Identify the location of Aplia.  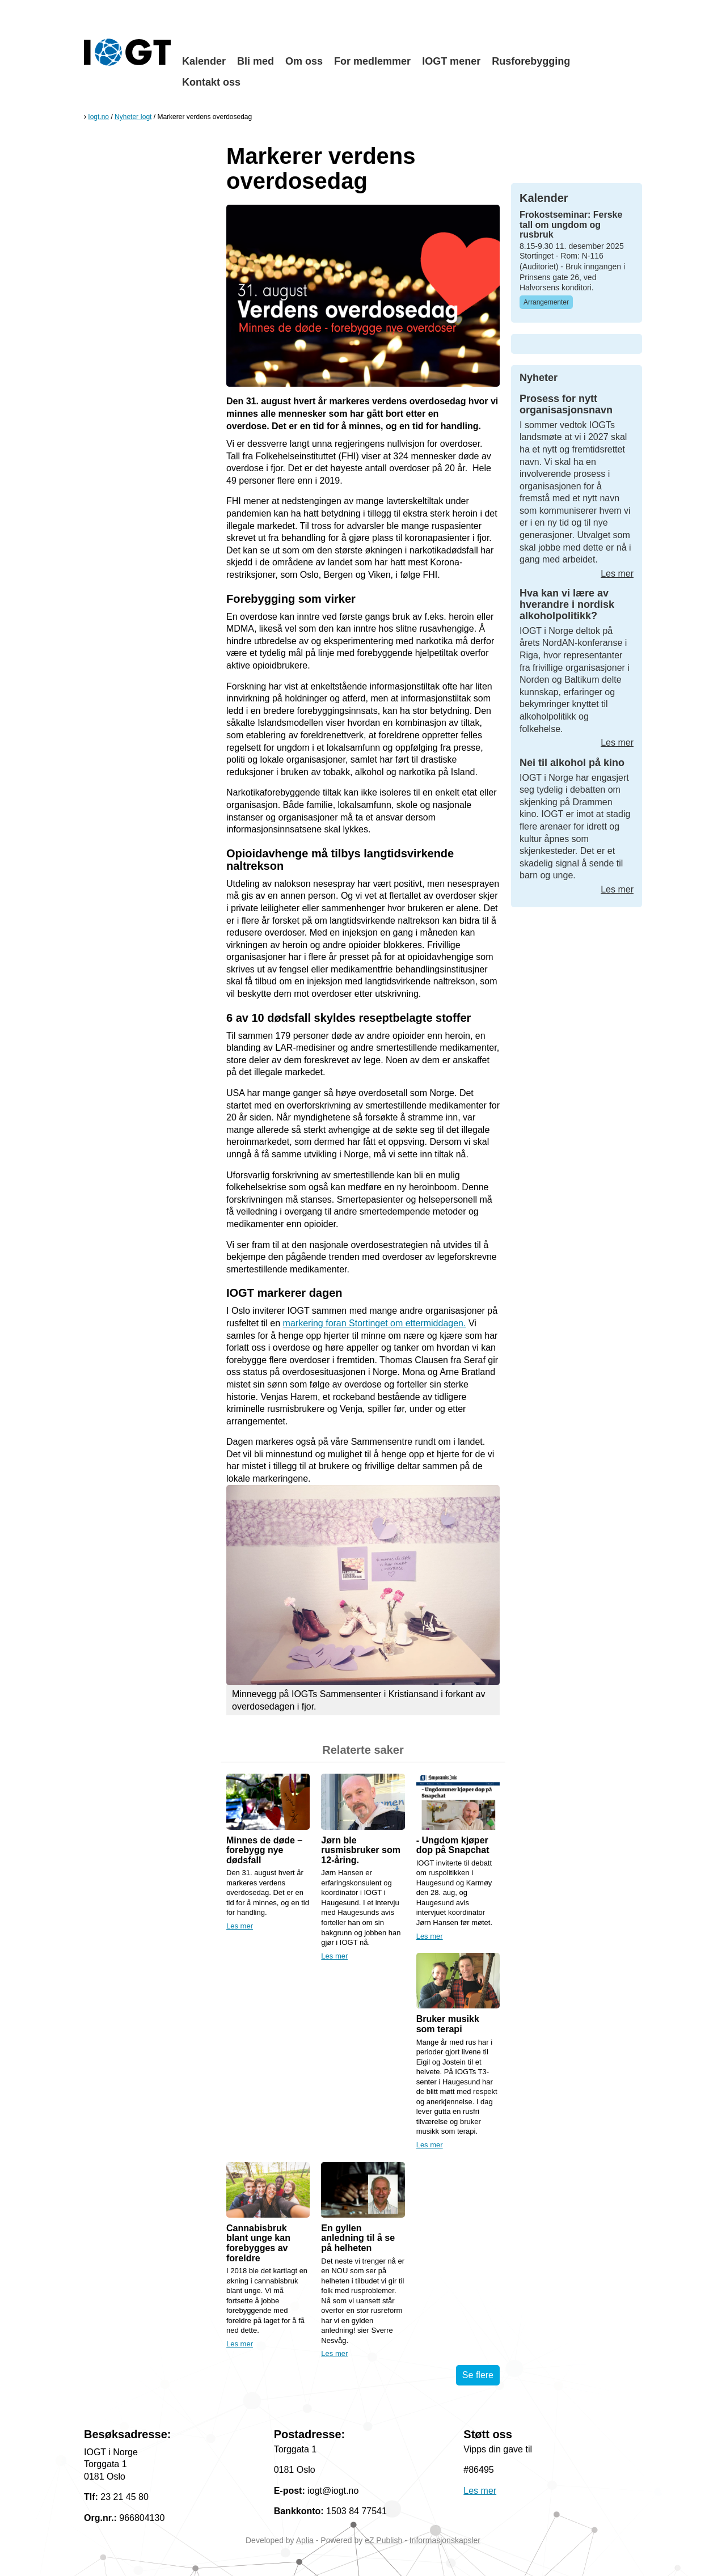
(305, 2540).